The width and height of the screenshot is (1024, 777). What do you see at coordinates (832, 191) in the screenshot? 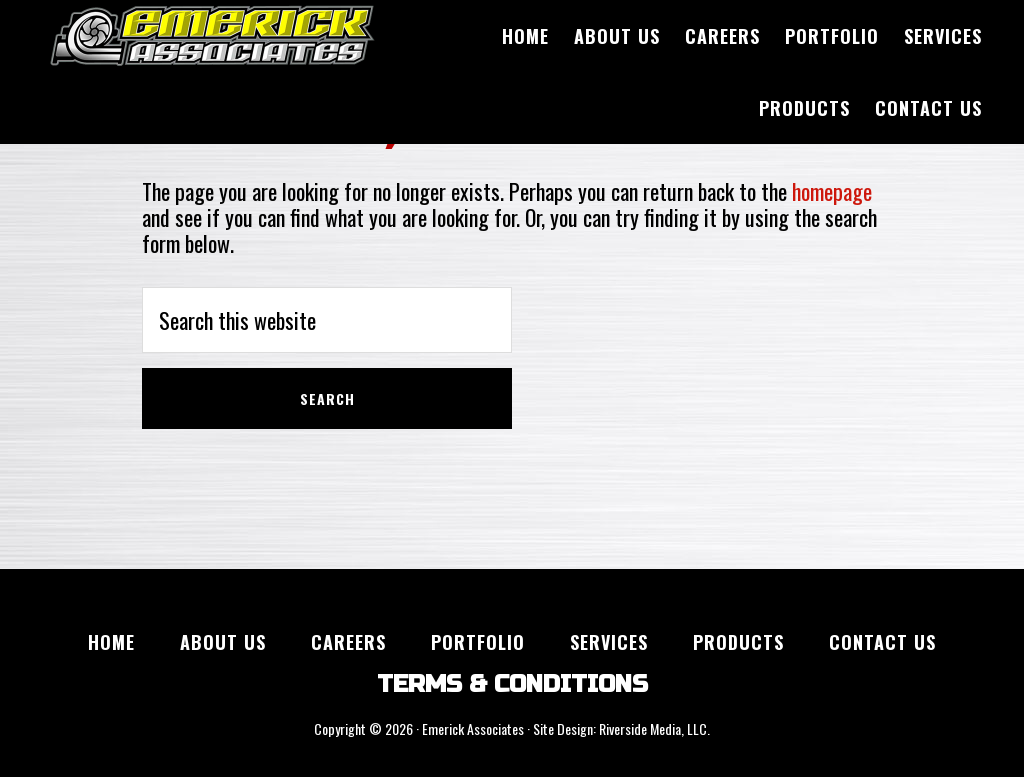
I see `homepage` at bounding box center [832, 191].